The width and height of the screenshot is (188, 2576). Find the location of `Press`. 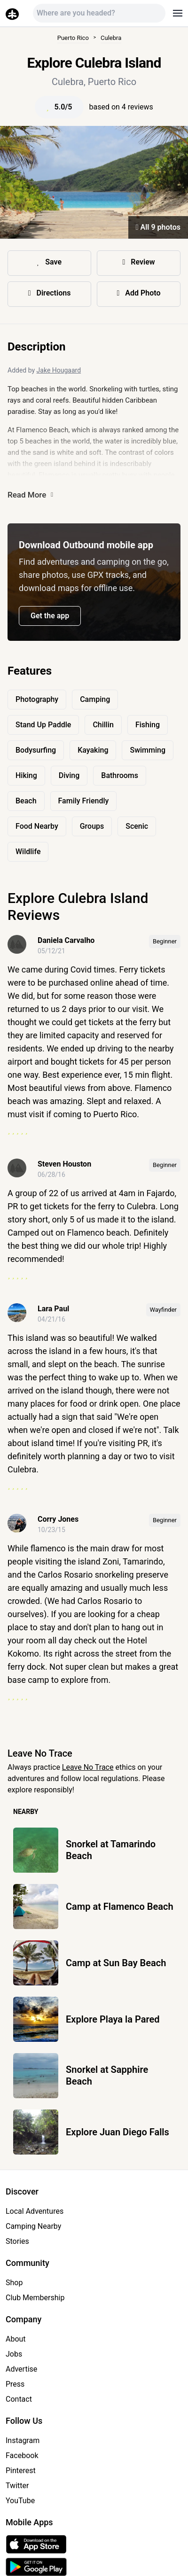

Press is located at coordinates (15, 2384).